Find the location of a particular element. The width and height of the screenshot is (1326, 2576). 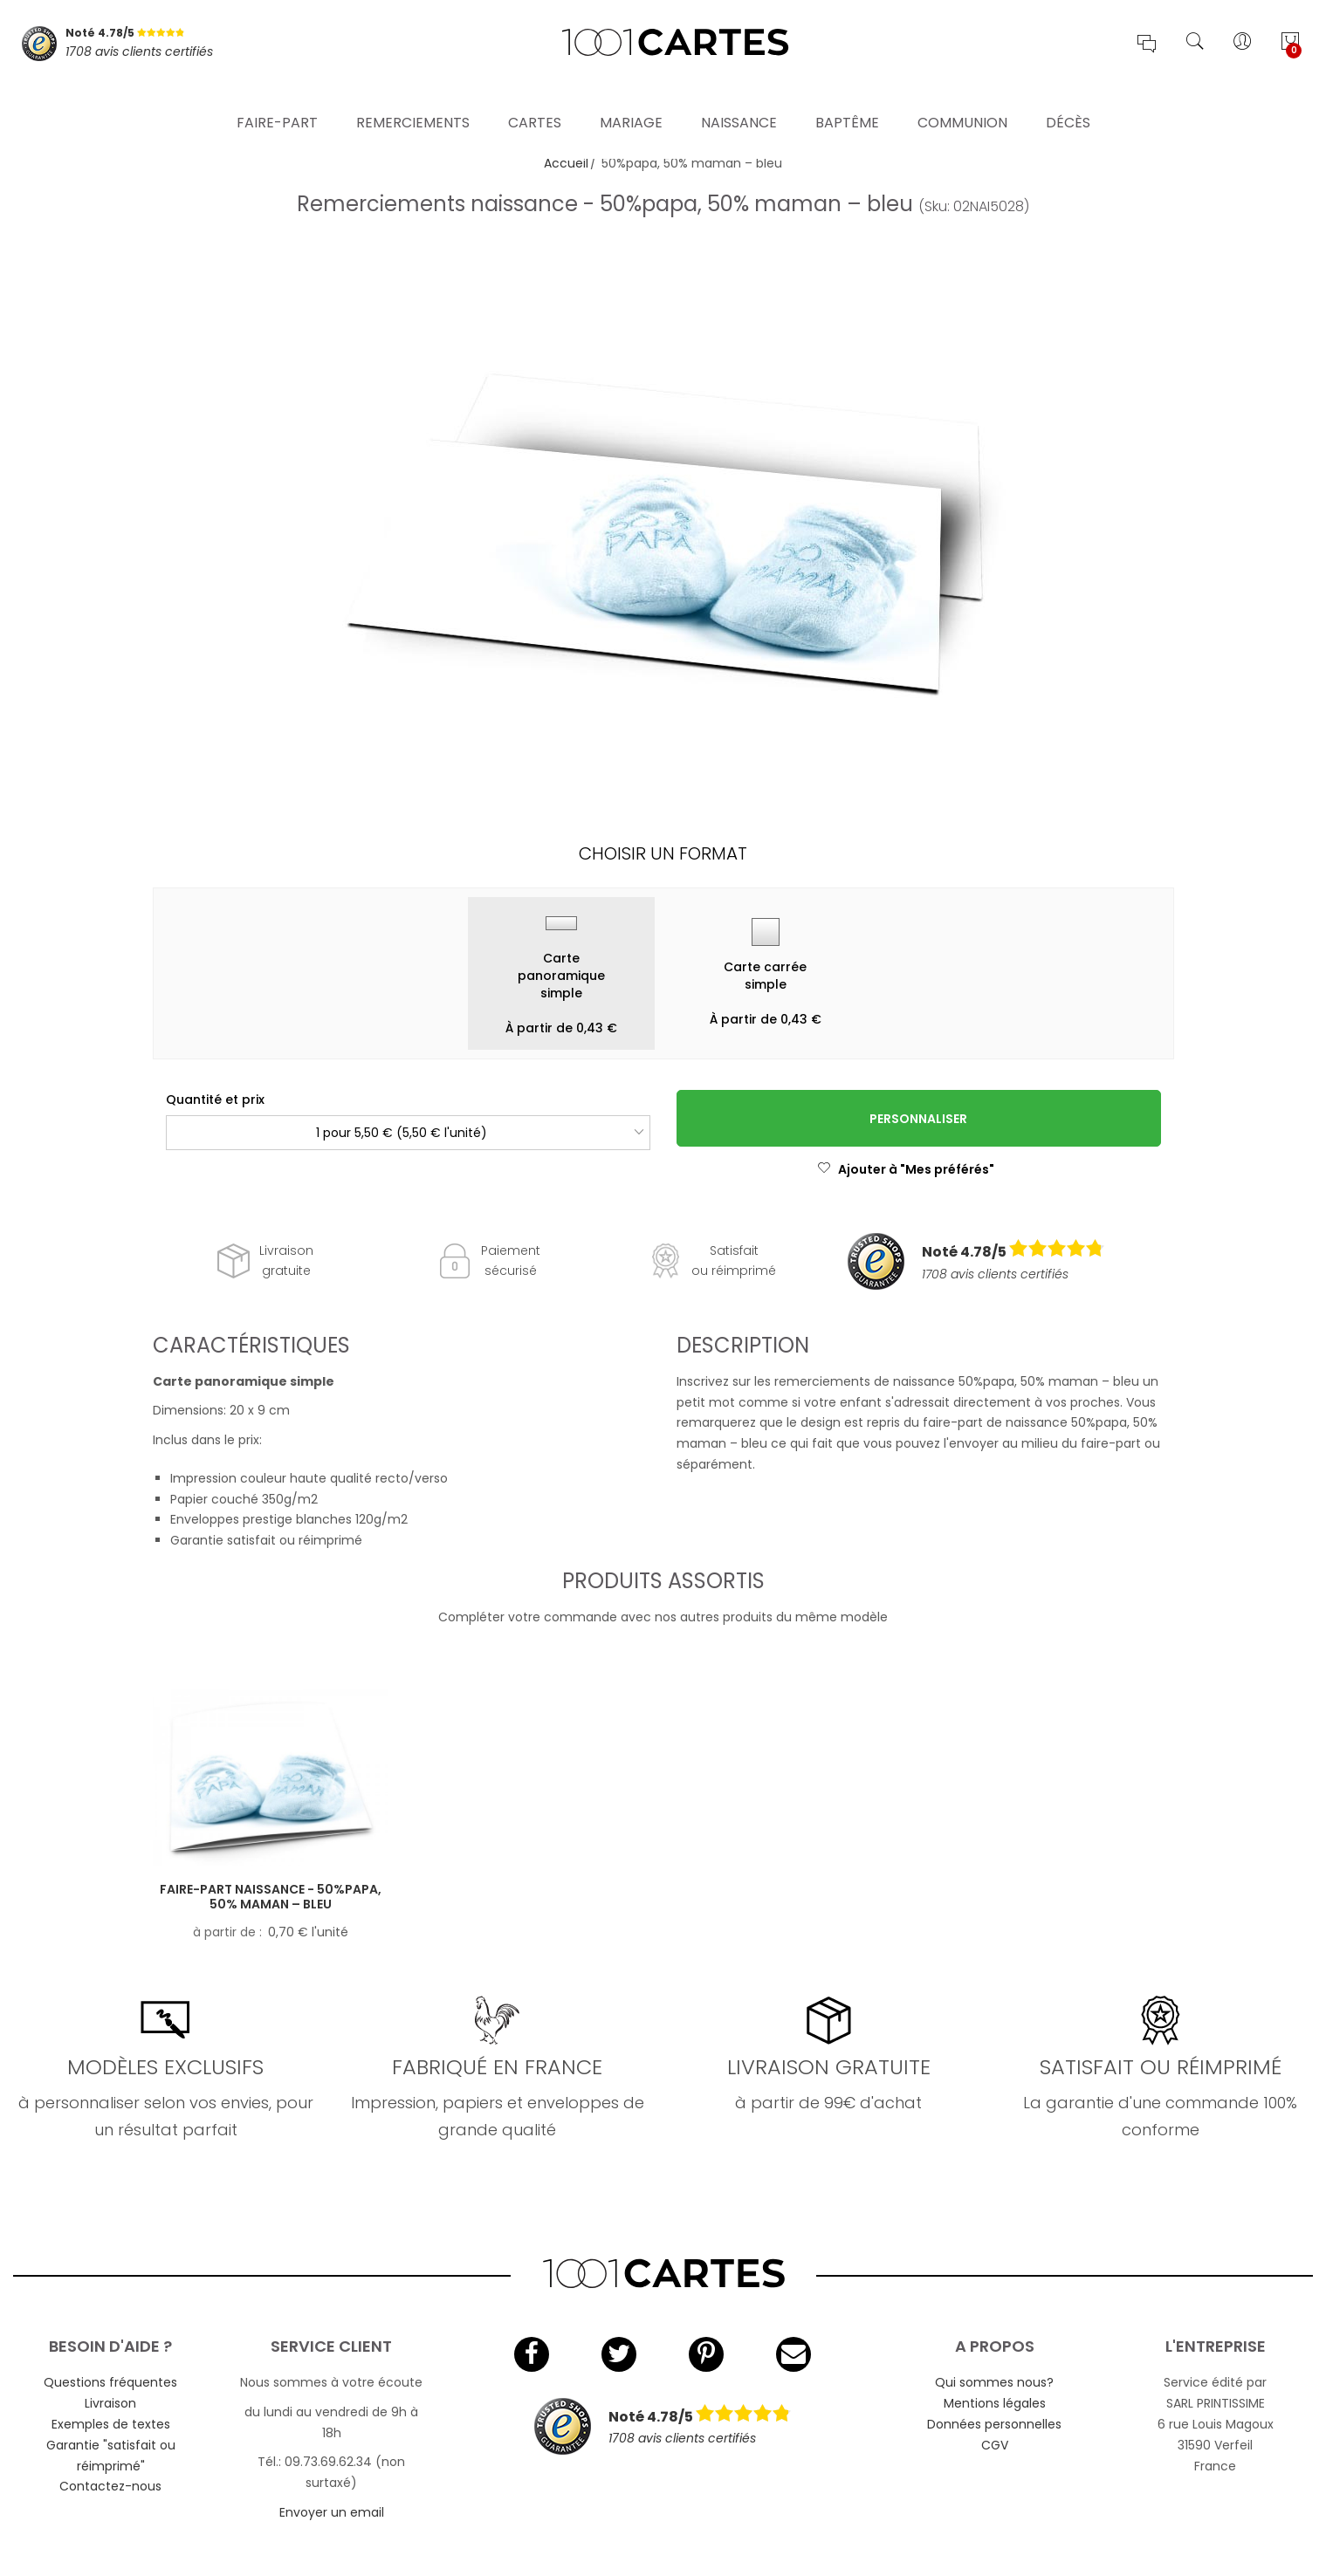

Questions fréquentes is located at coordinates (110, 2382).